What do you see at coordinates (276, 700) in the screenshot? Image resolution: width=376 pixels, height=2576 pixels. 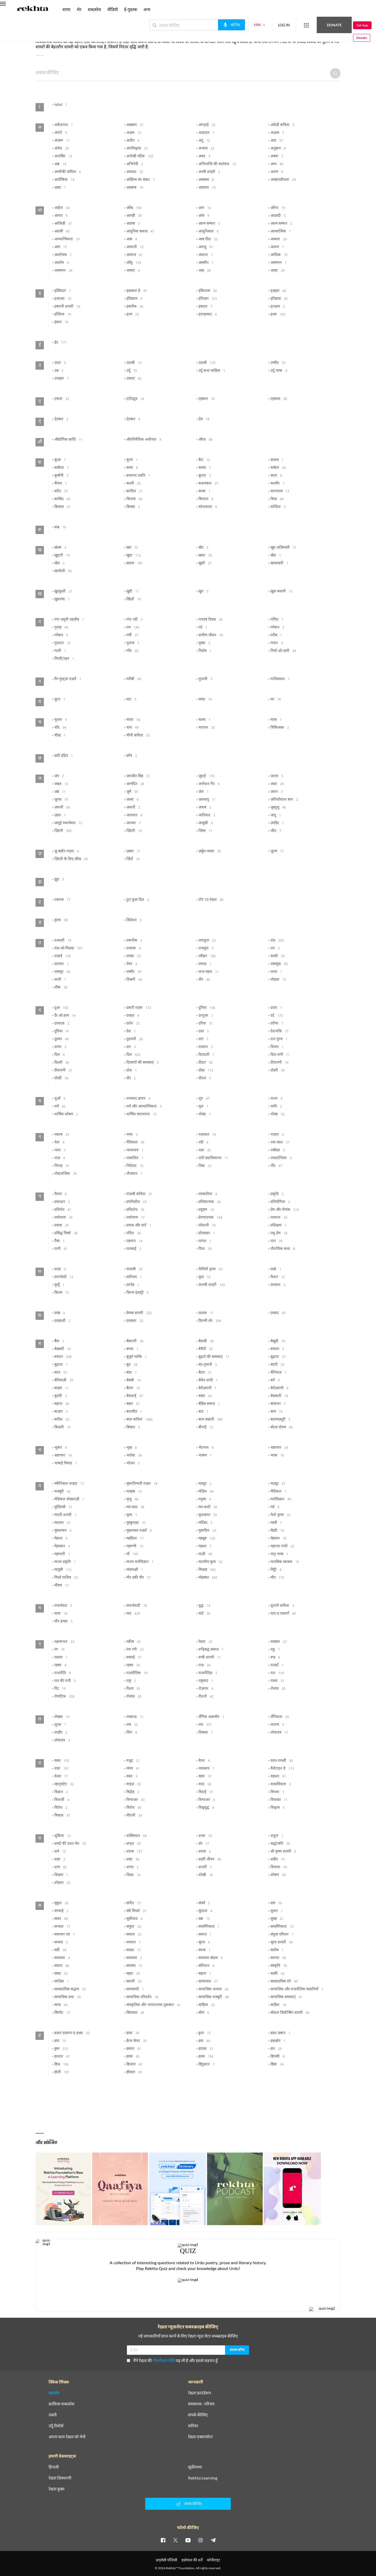 I see `घर` at bounding box center [276, 700].